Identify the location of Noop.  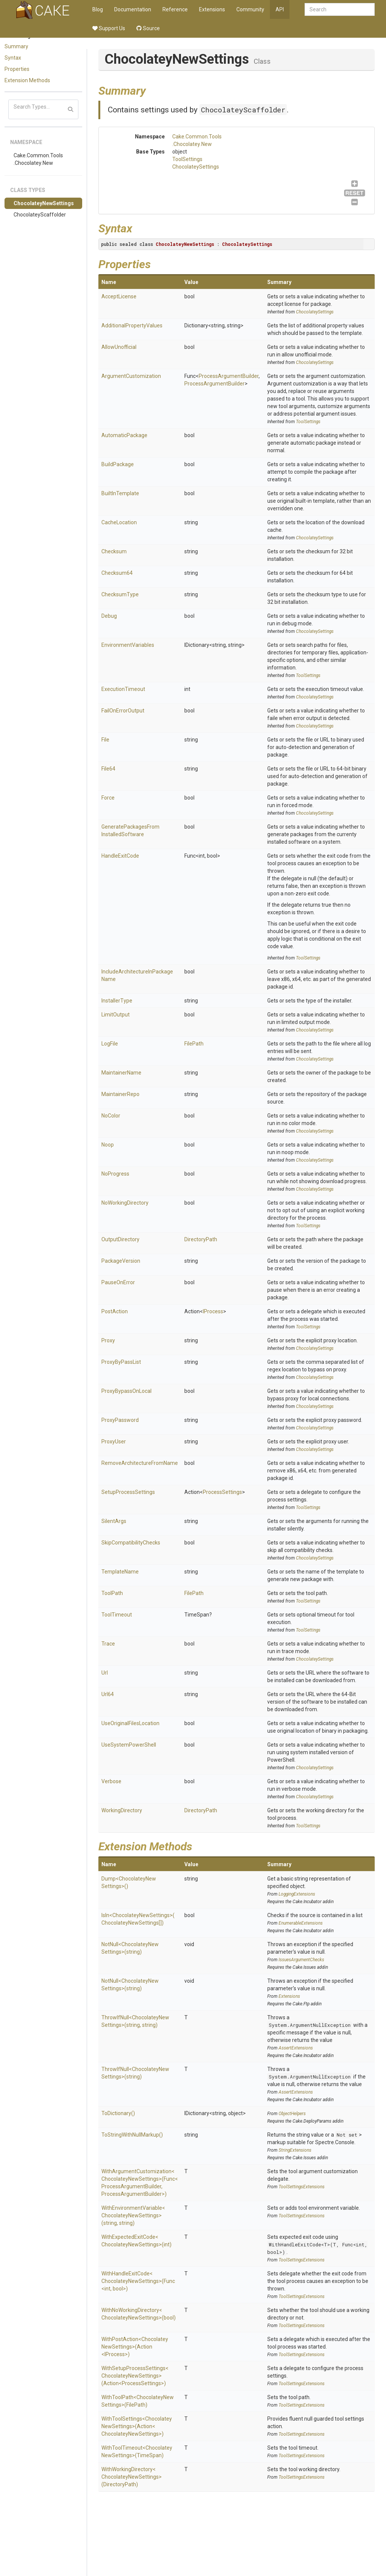
(107, 1145).